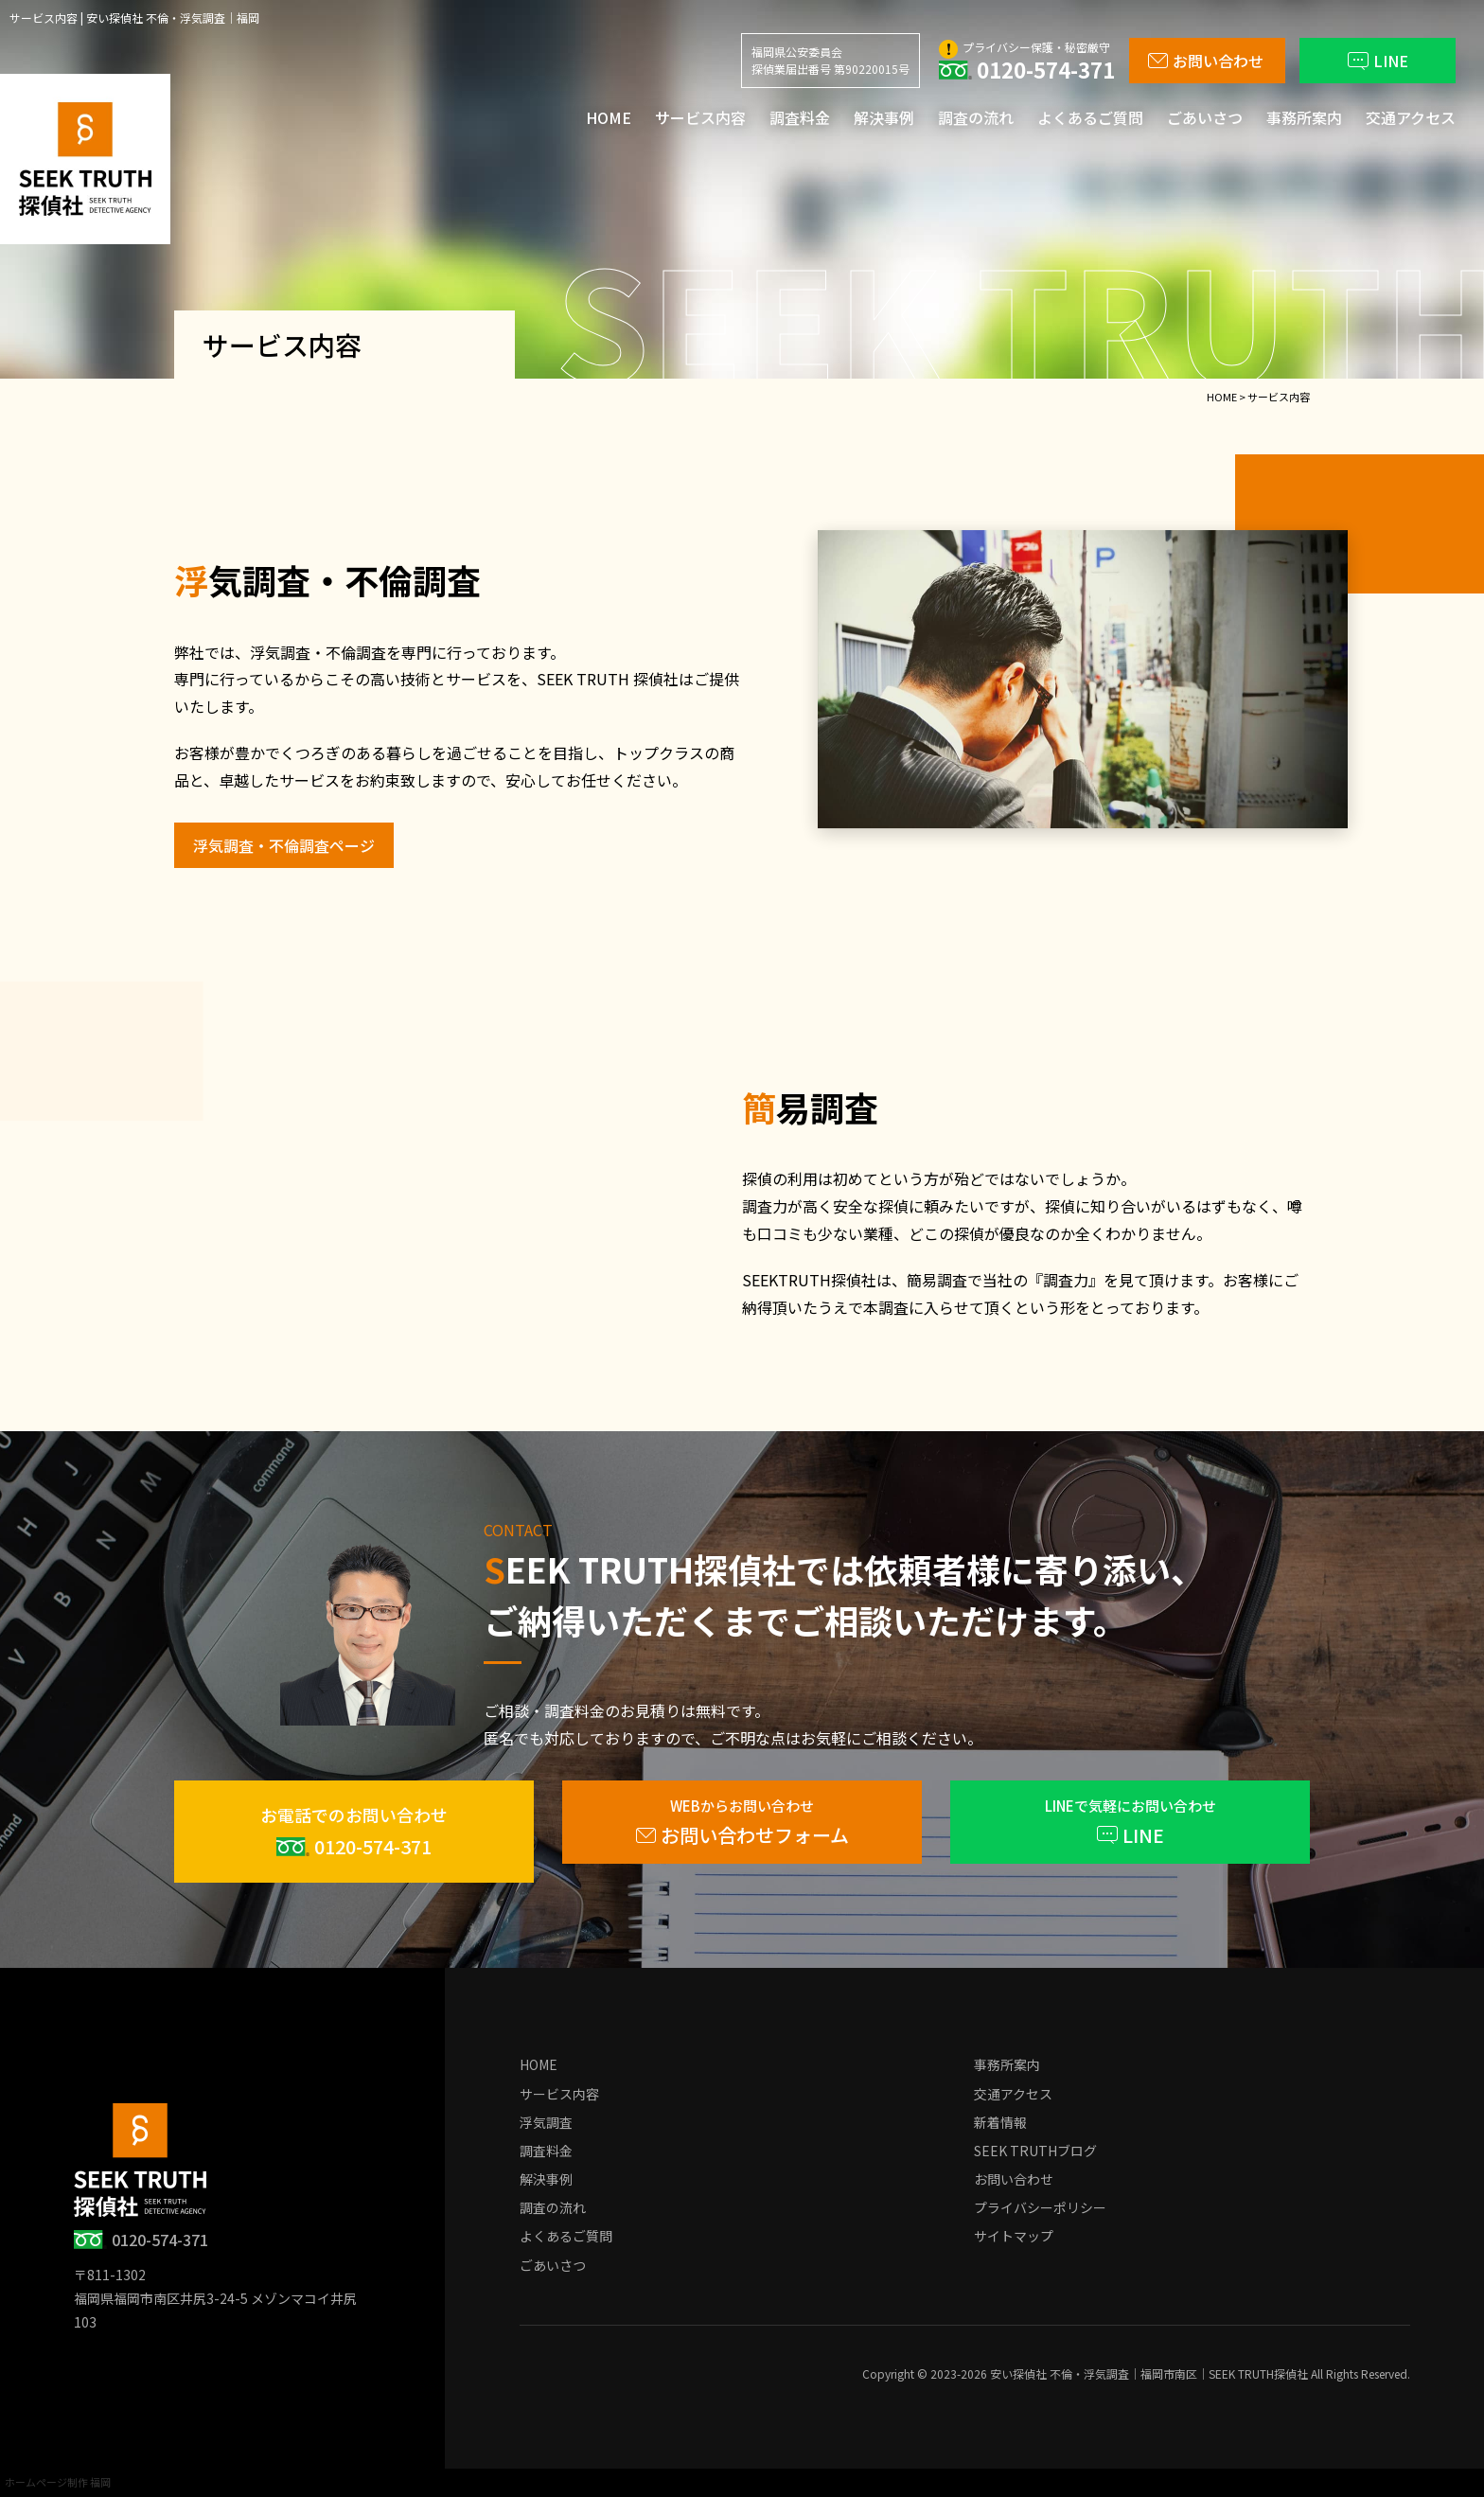 Image resolution: width=1484 pixels, height=2497 pixels. What do you see at coordinates (546, 2122) in the screenshot?
I see `浮気調査` at bounding box center [546, 2122].